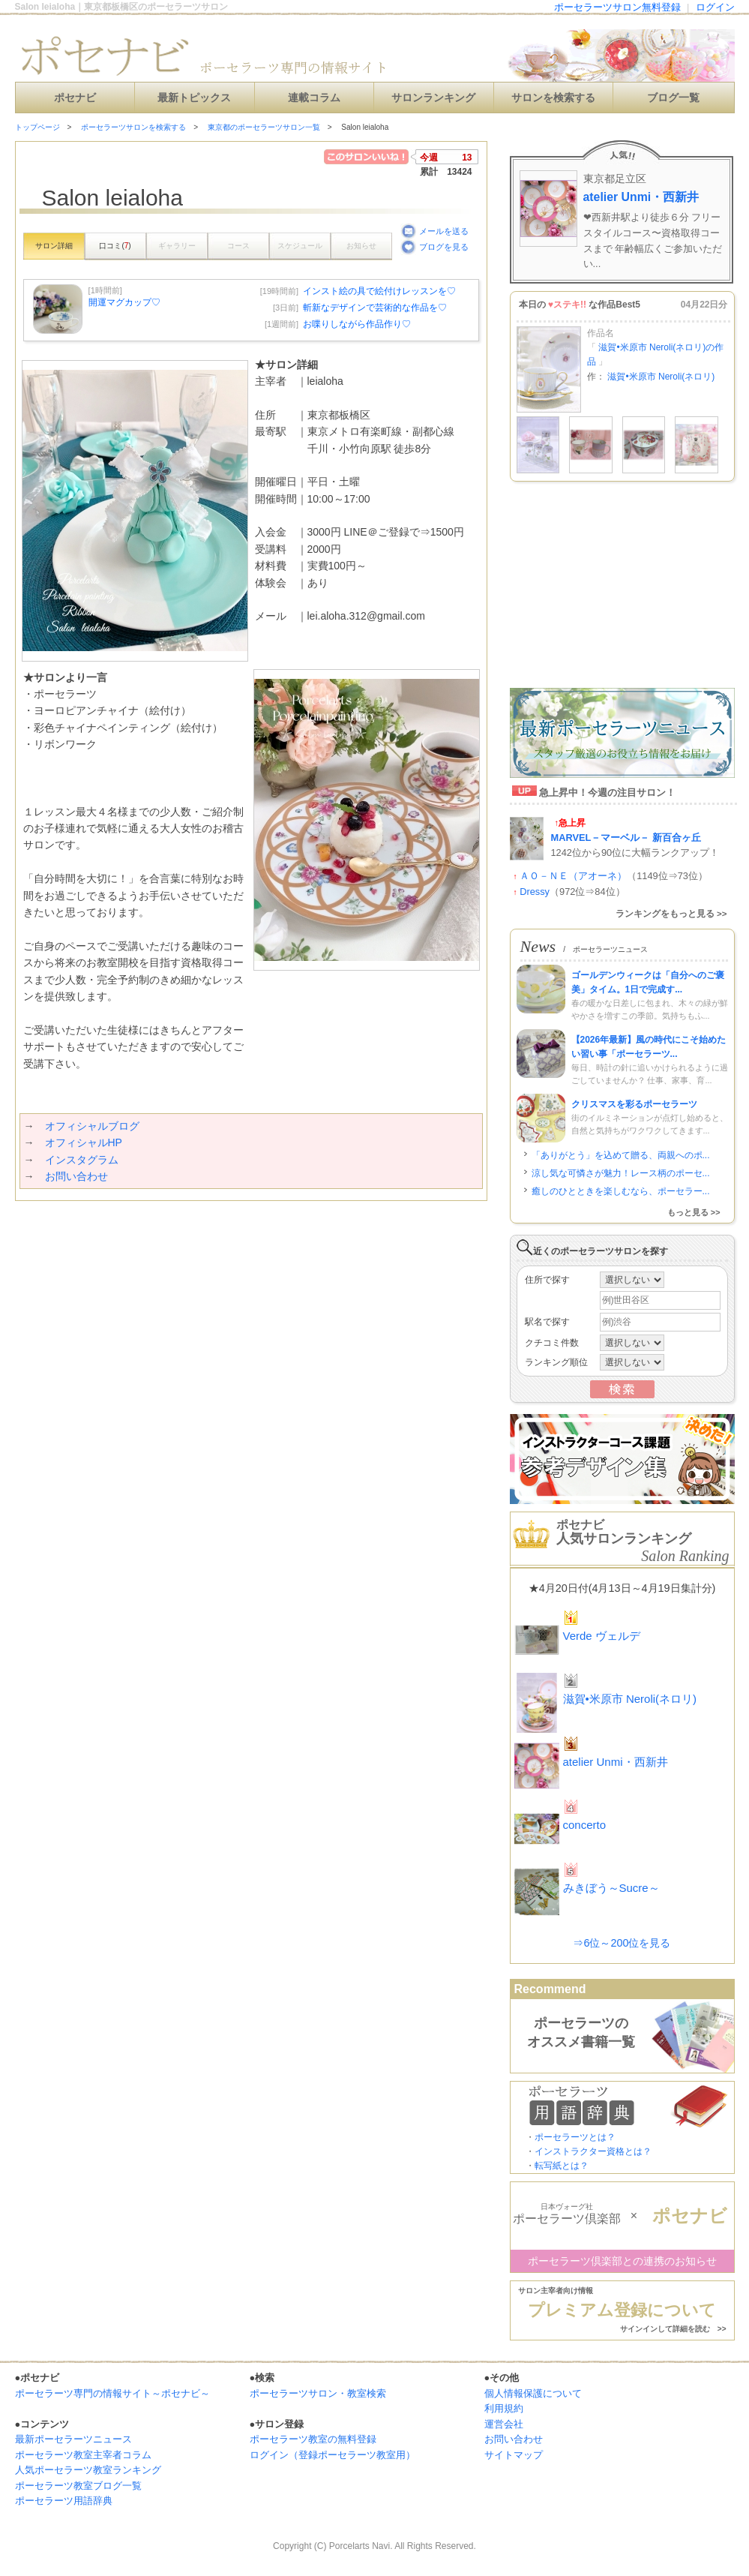  Describe the element at coordinates (671, 913) in the screenshot. I see `ランキングをもっと見る >>` at that location.